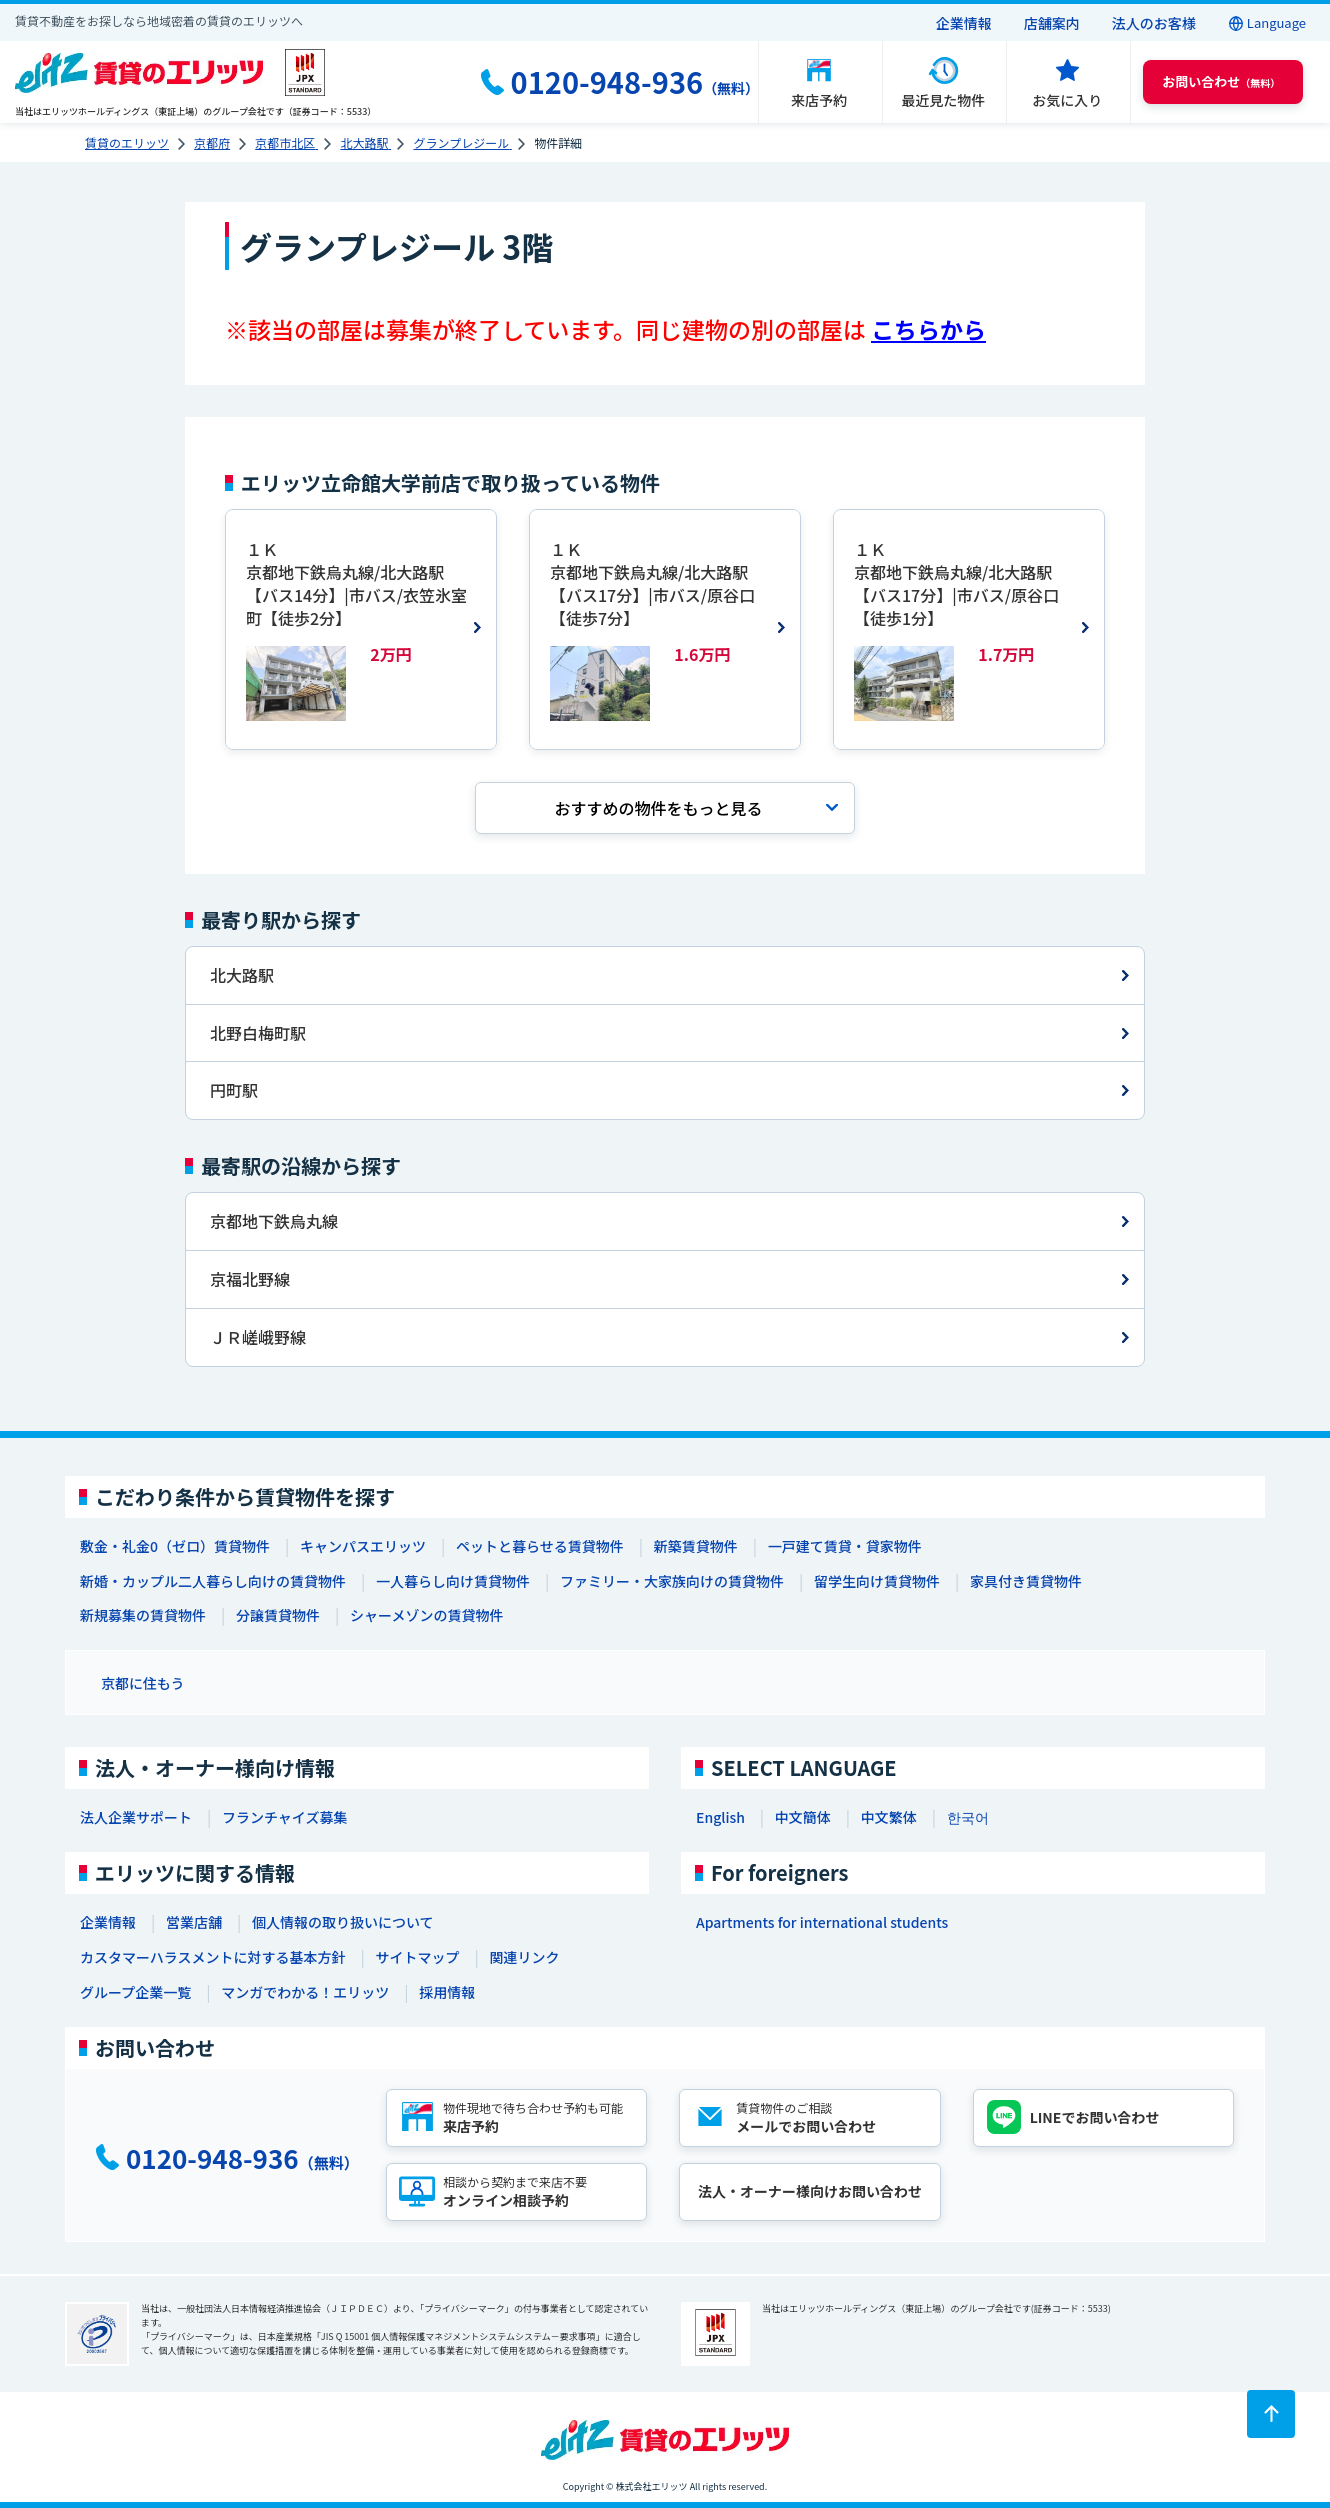  Describe the element at coordinates (964, 23) in the screenshot. I see `企業情報` at that location.